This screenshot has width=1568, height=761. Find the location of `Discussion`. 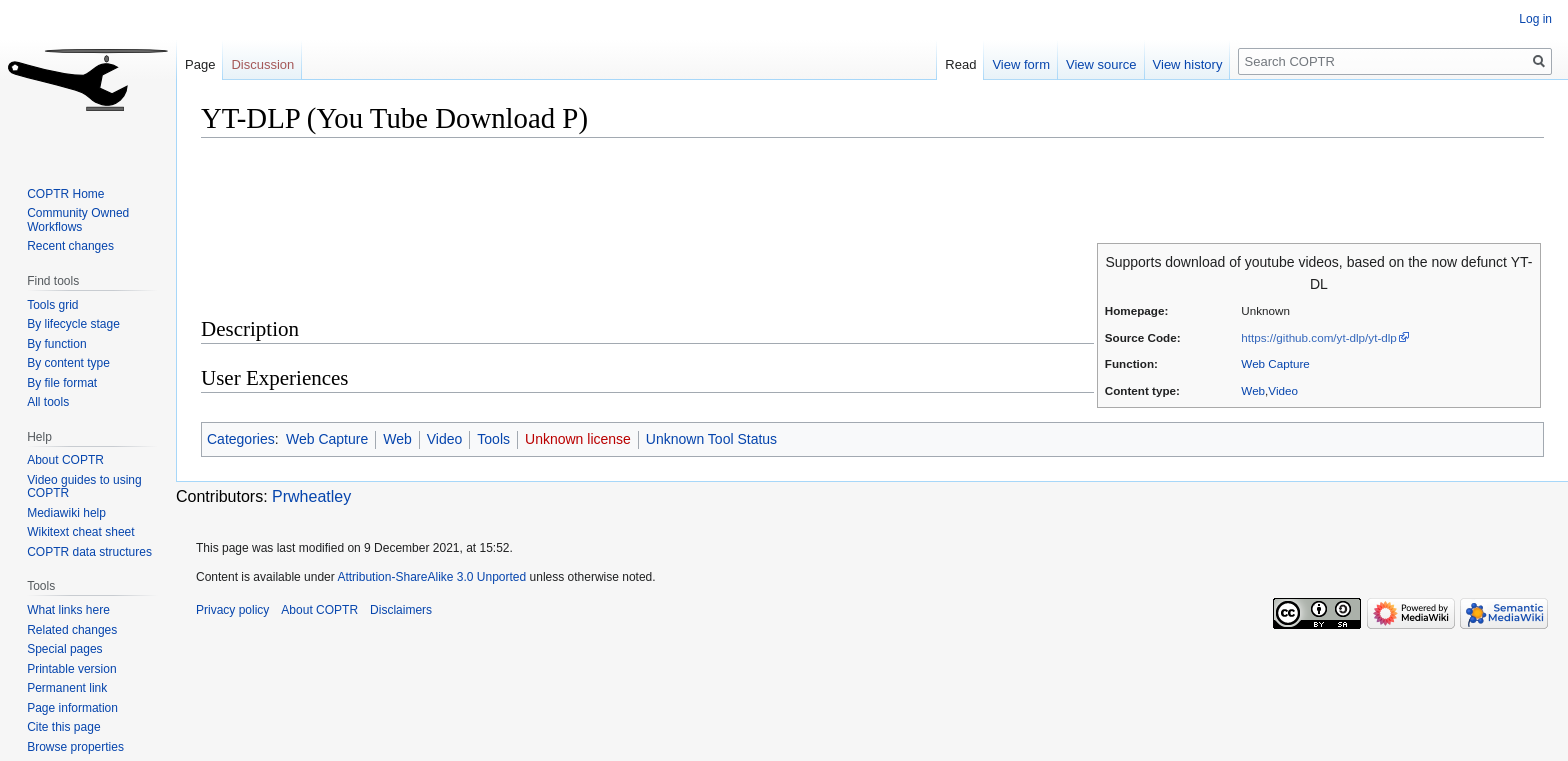

Discussion is located at coordinates (262, 64).